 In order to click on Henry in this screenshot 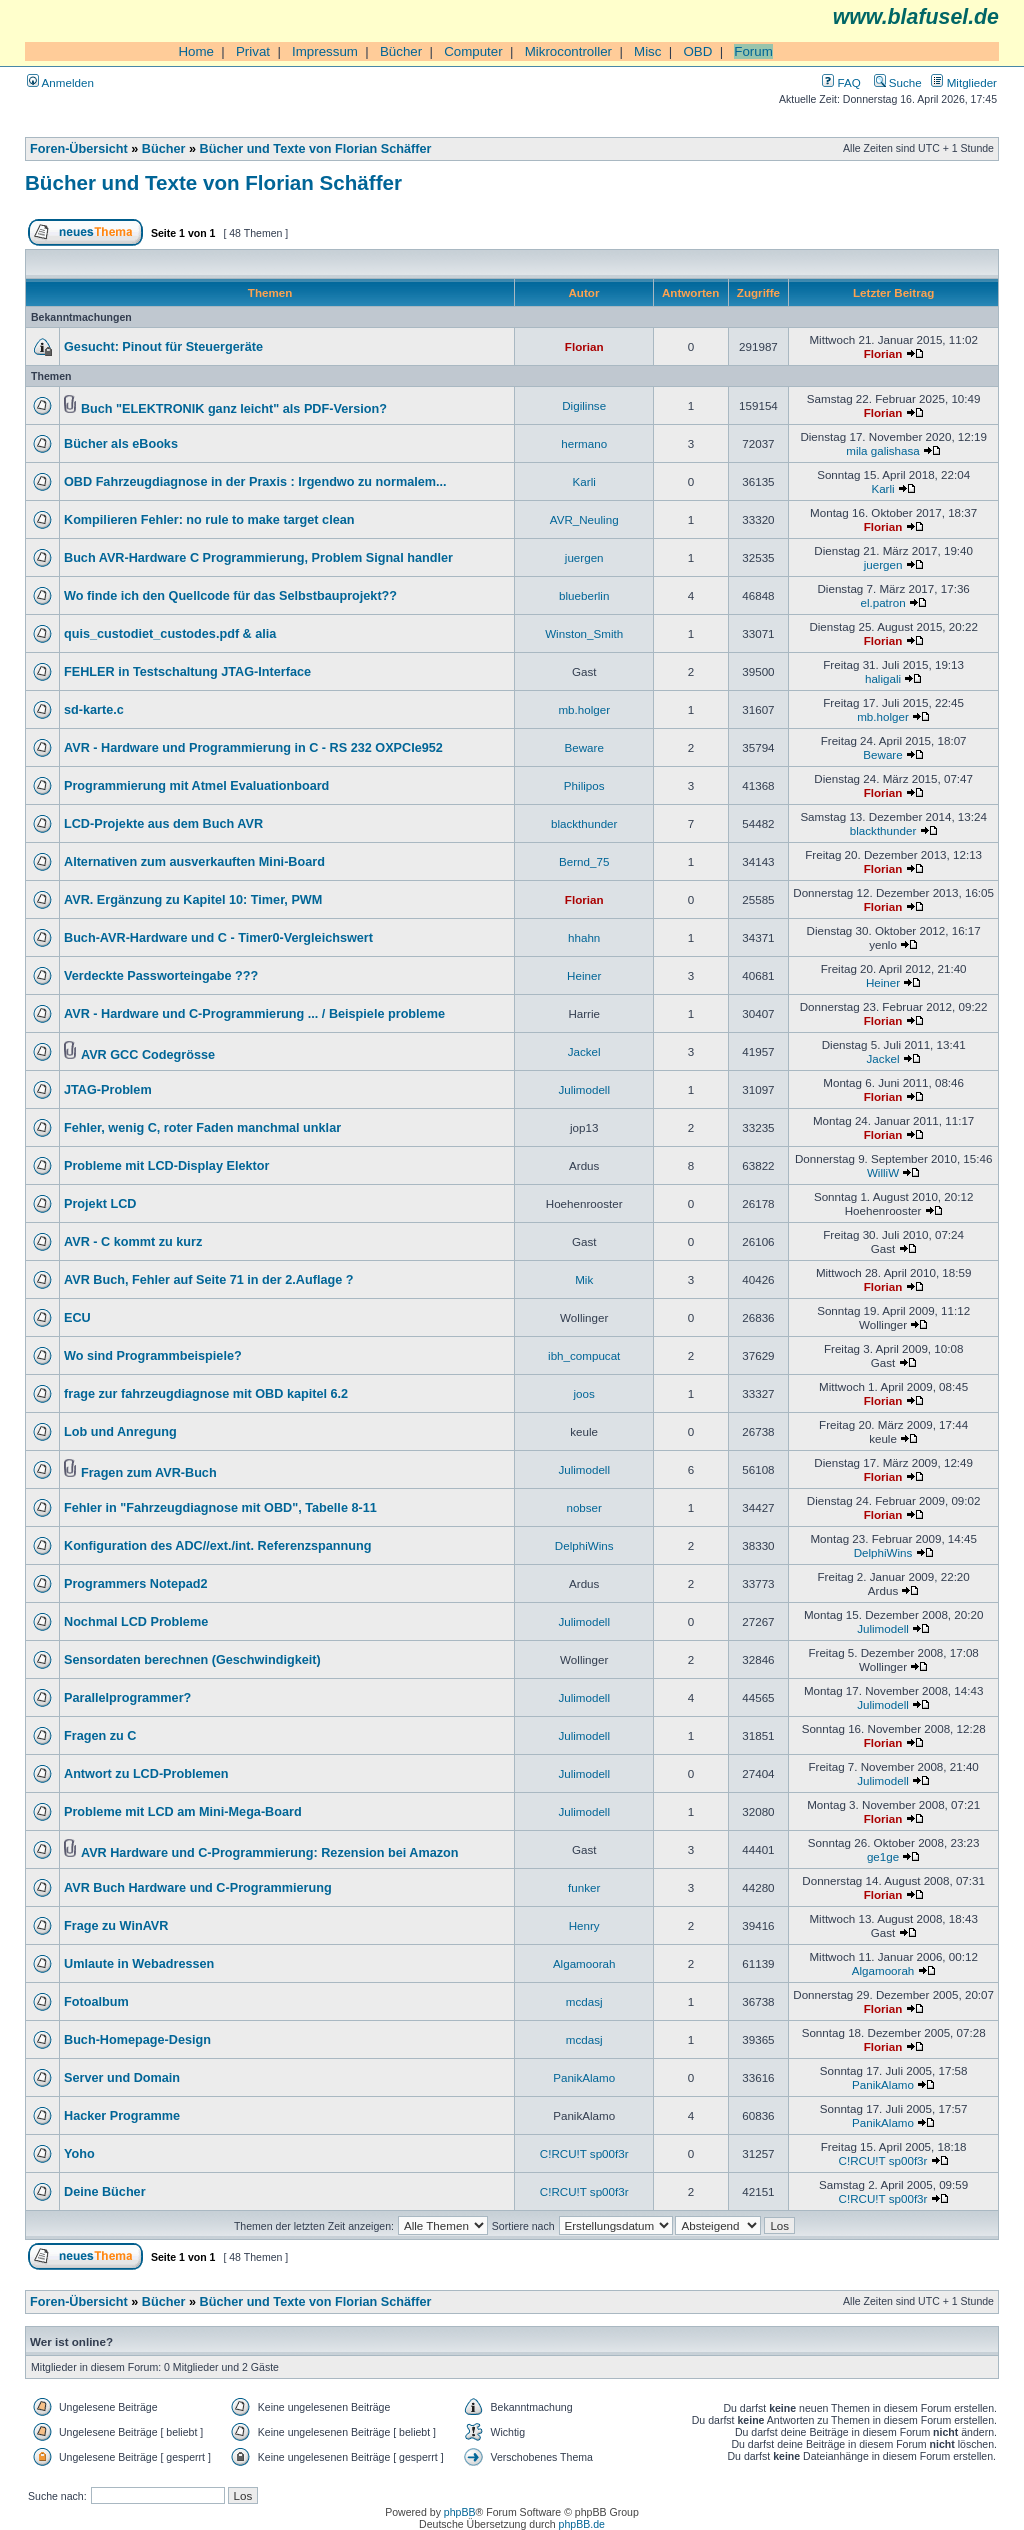, I will do `click(584, 1925)`.